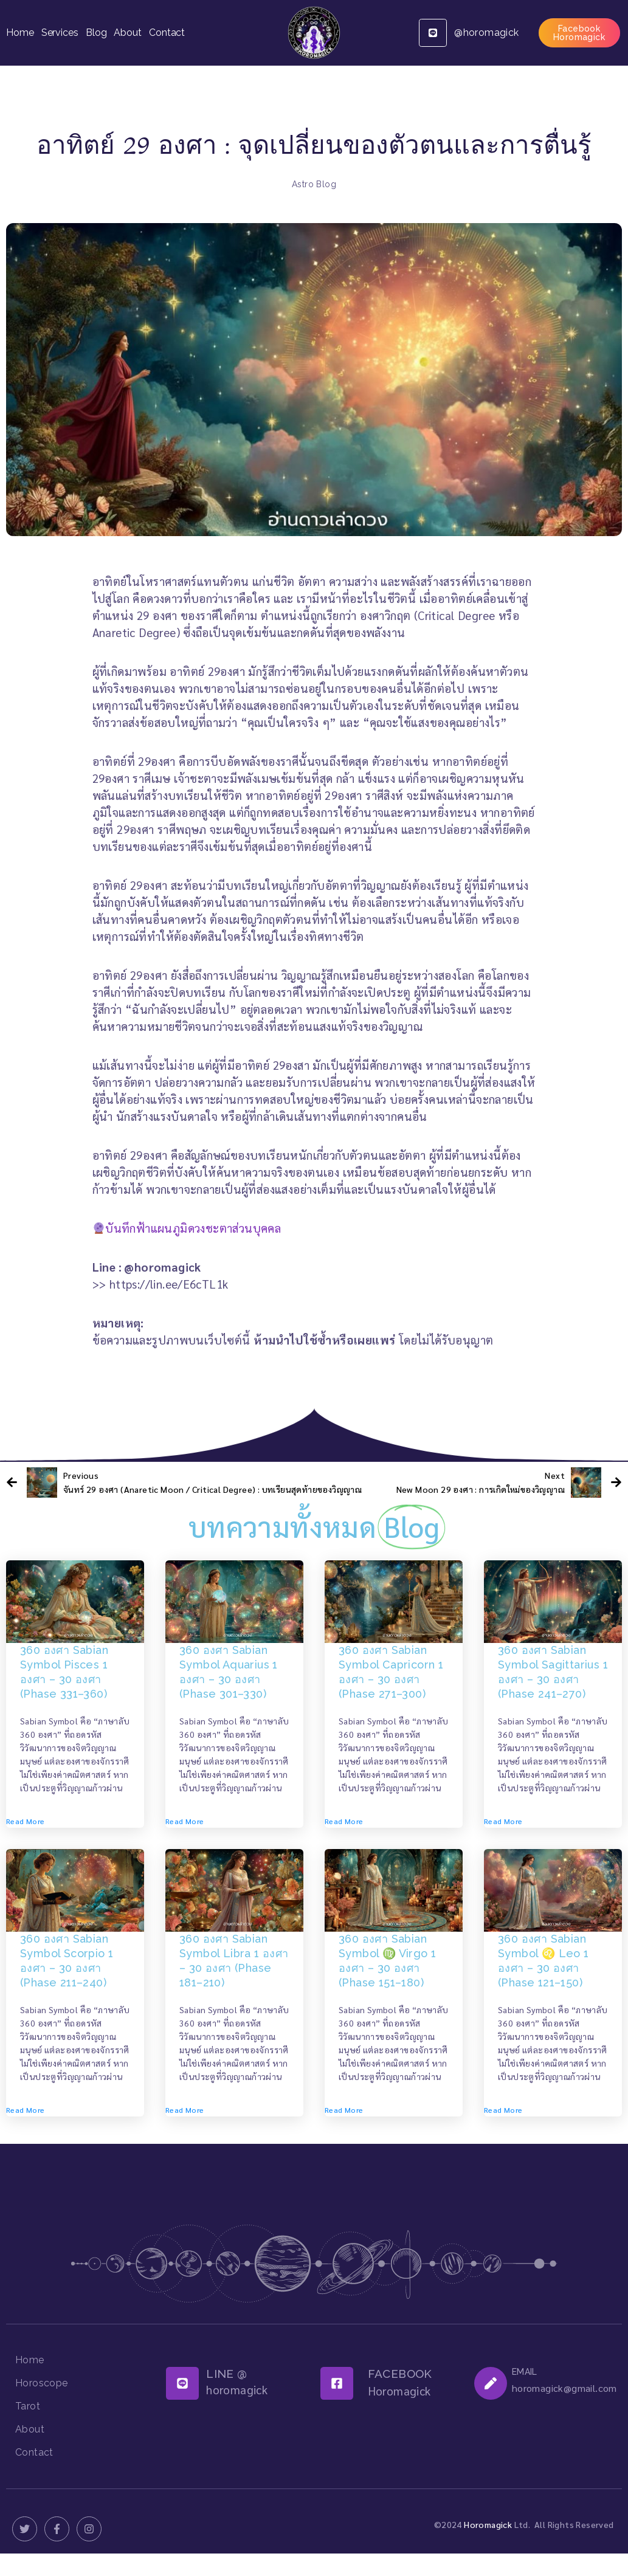  What do you see at coordinates (96, 32) in the screenshot?
I see `Blog` at bounding box center [96, 32].